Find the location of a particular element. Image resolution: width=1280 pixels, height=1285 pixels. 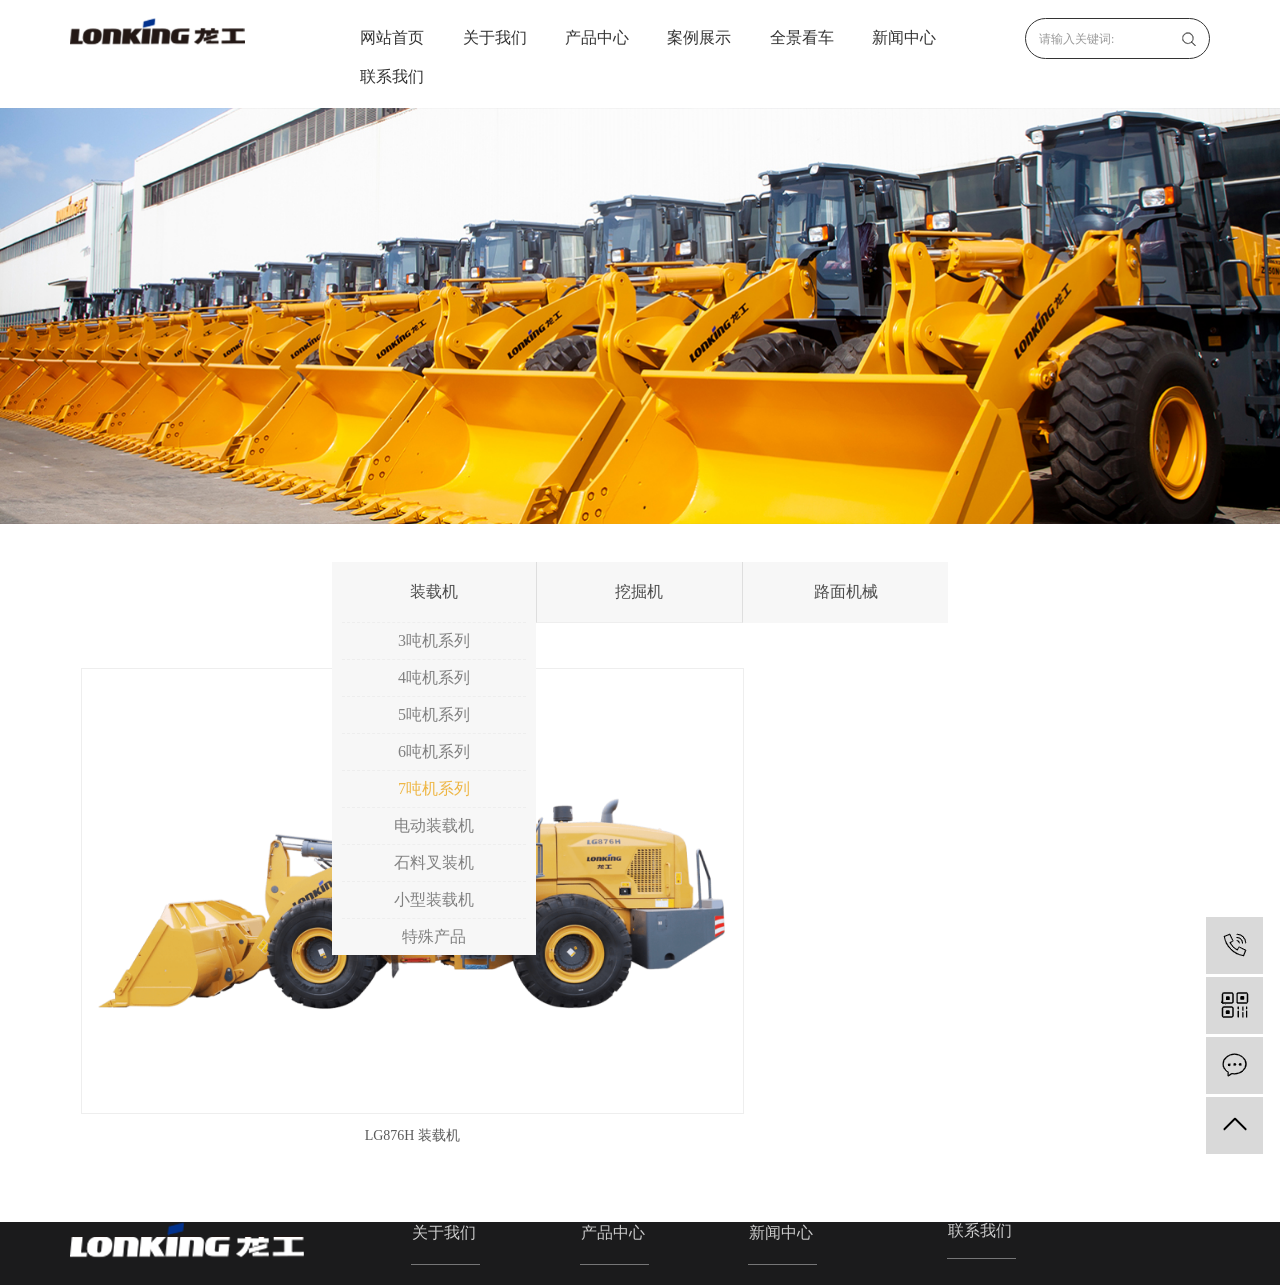

装载机 is located at coordinates (434, 591).